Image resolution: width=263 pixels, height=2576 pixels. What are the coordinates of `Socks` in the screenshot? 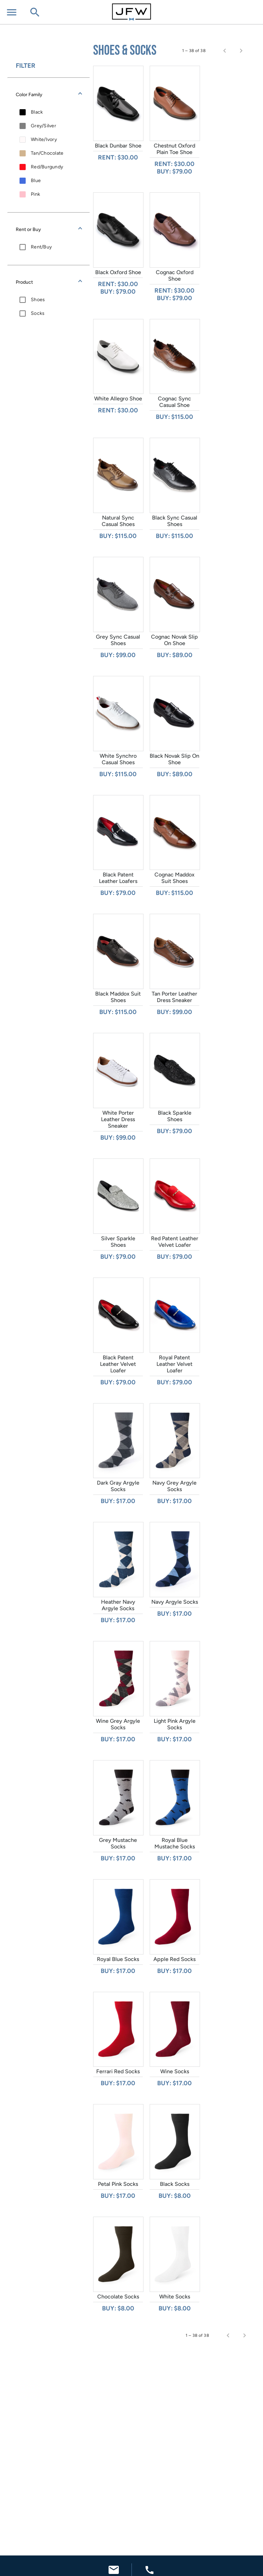 It's located at (38, 313).